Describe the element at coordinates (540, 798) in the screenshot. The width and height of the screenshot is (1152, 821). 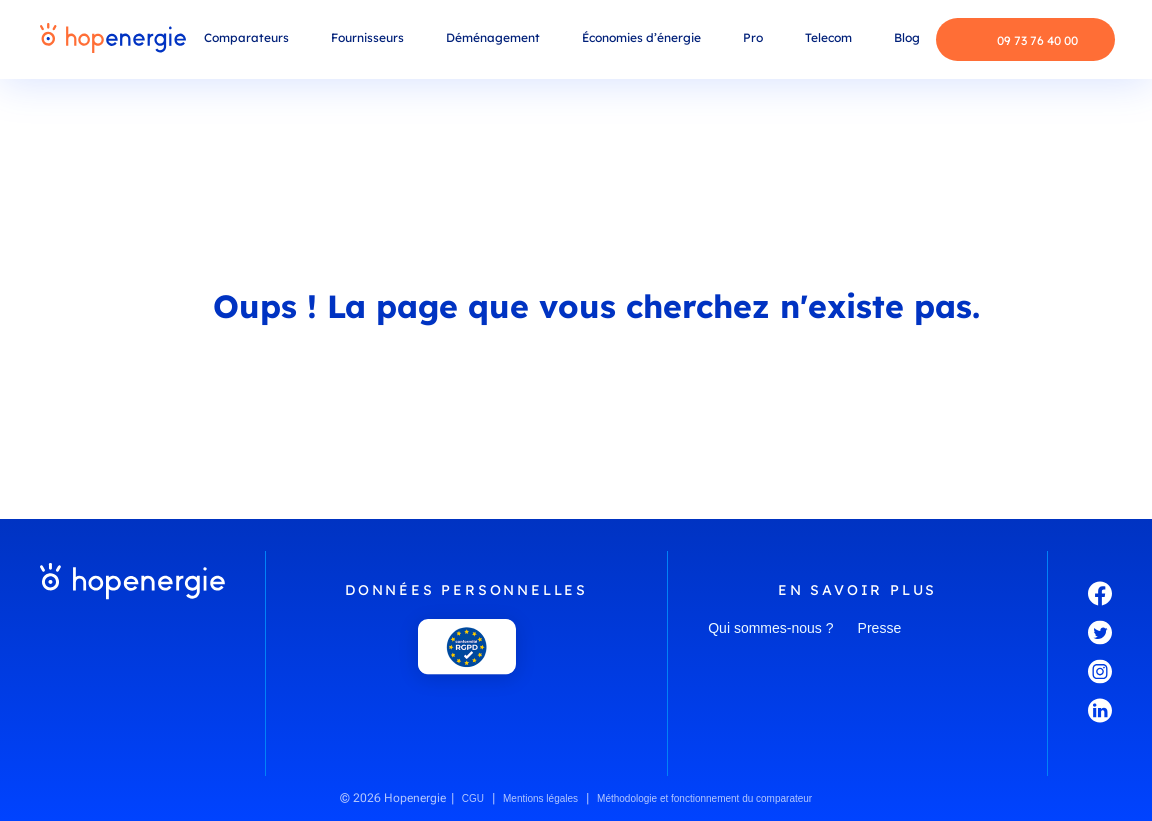
I see `Mentions légales` at that location.